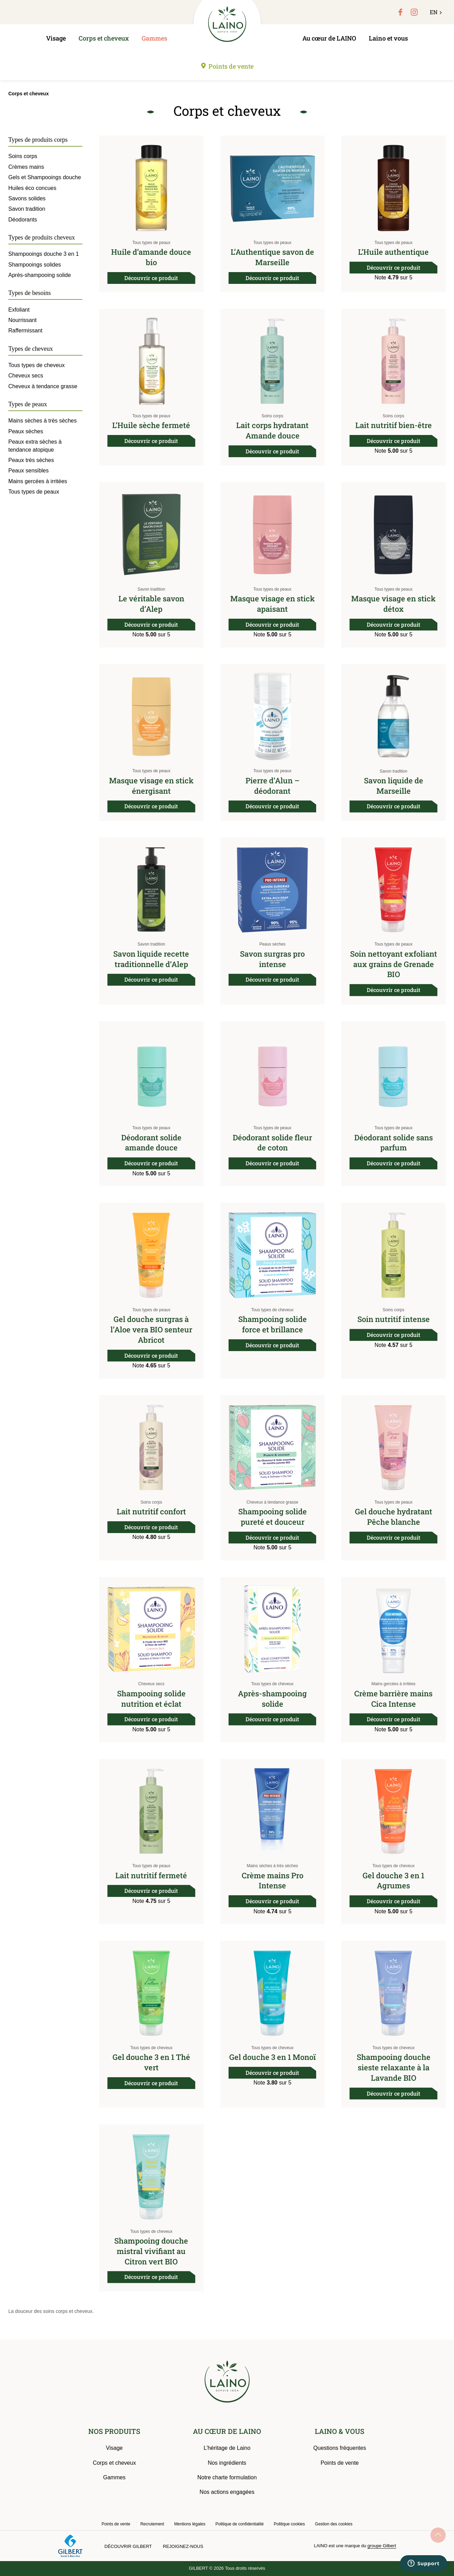 The image size is (454, 2576). Describe the element at coordinates (272, 1865) in the screenshot. I see `Mains sèches à très sèches` at that location.